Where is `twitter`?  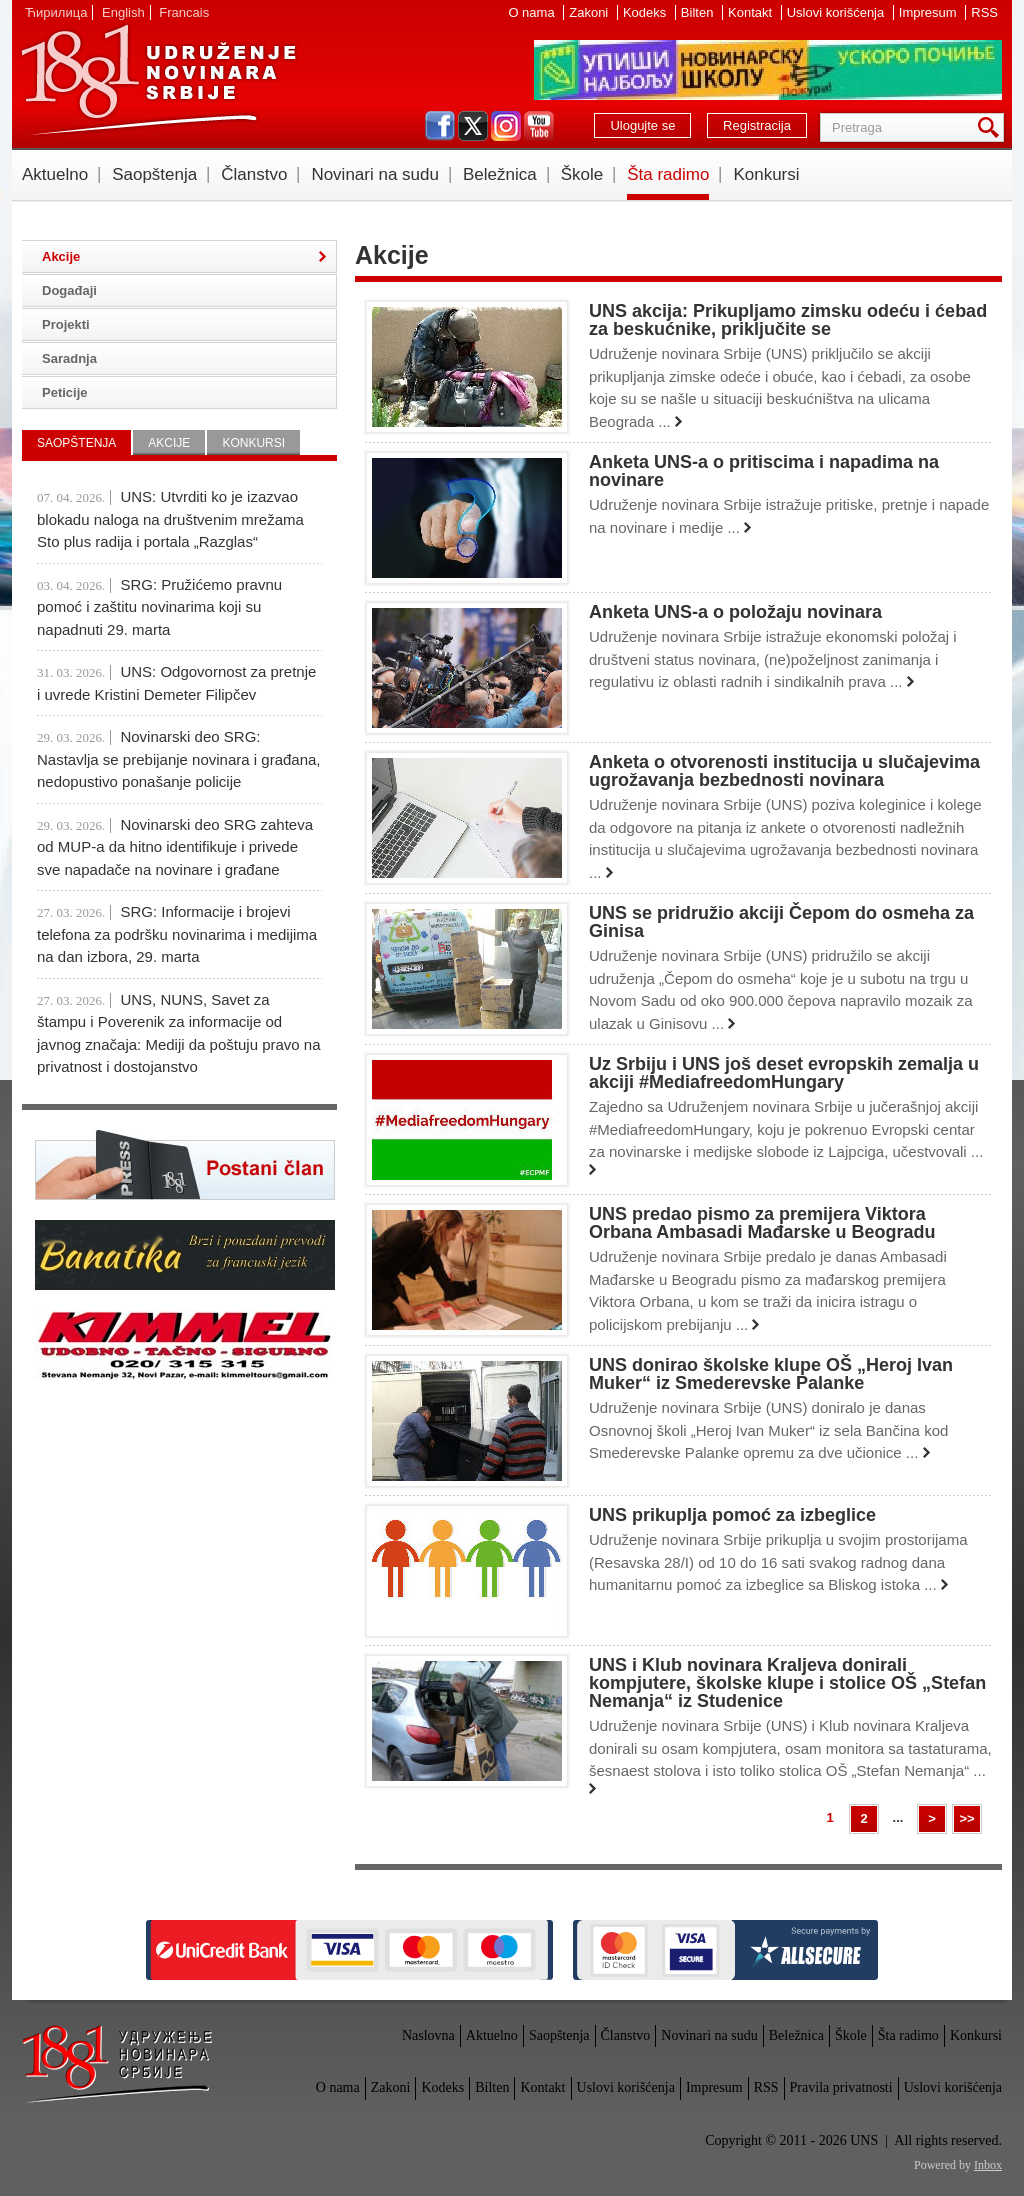
twitter is located at coordinates (473, 126).